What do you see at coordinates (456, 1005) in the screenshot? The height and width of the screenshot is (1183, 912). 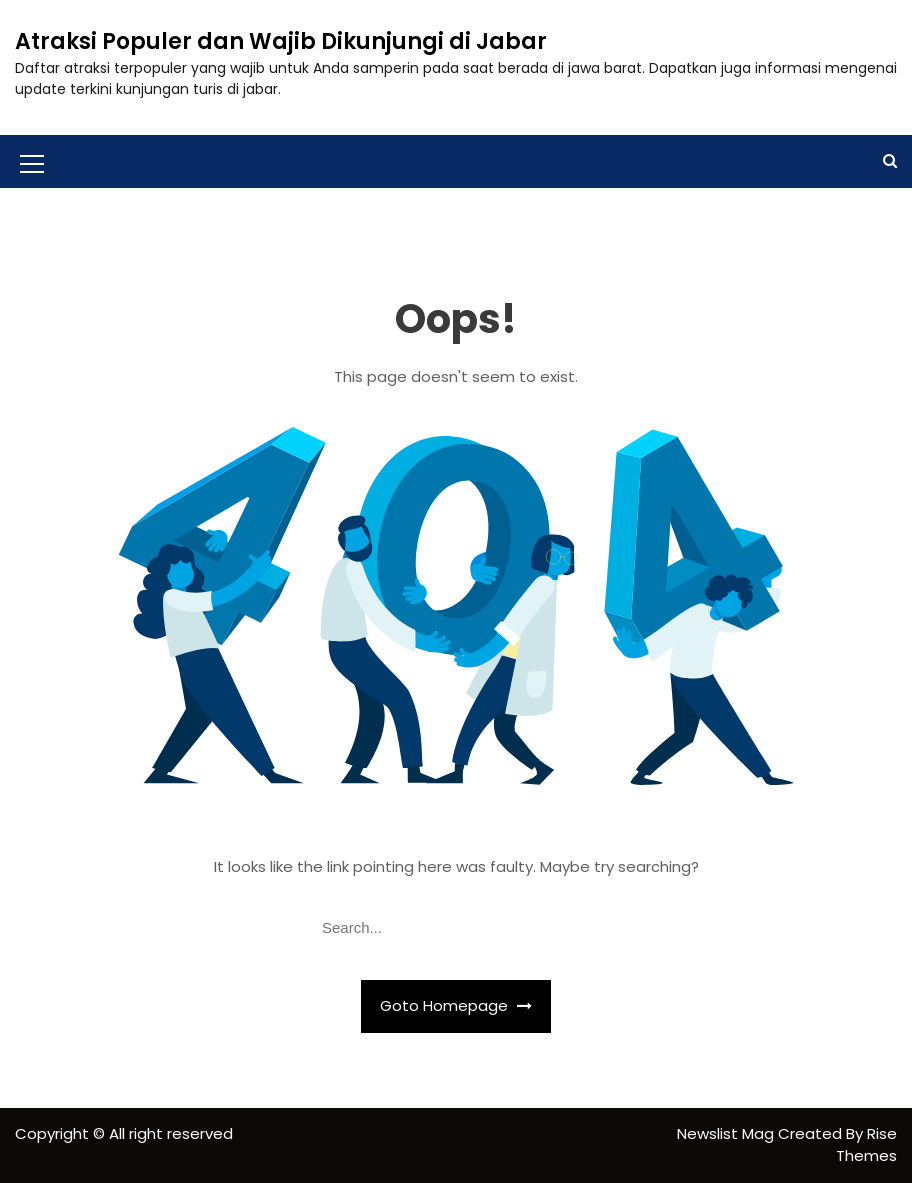 I see `Goto Homepage` at bounding box center [456, 1005].